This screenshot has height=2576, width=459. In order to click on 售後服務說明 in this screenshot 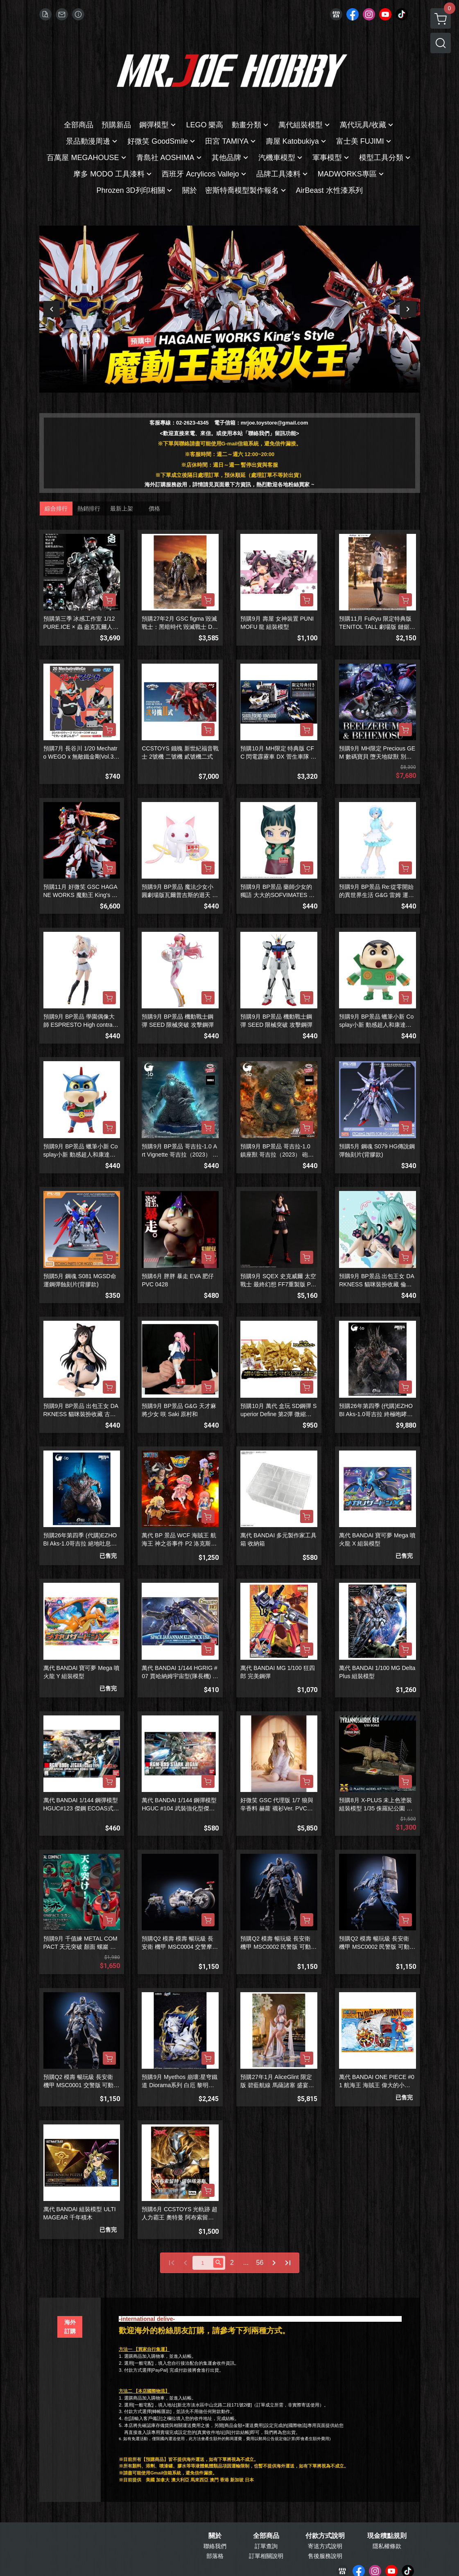, I will do `click(325, 2556)`.